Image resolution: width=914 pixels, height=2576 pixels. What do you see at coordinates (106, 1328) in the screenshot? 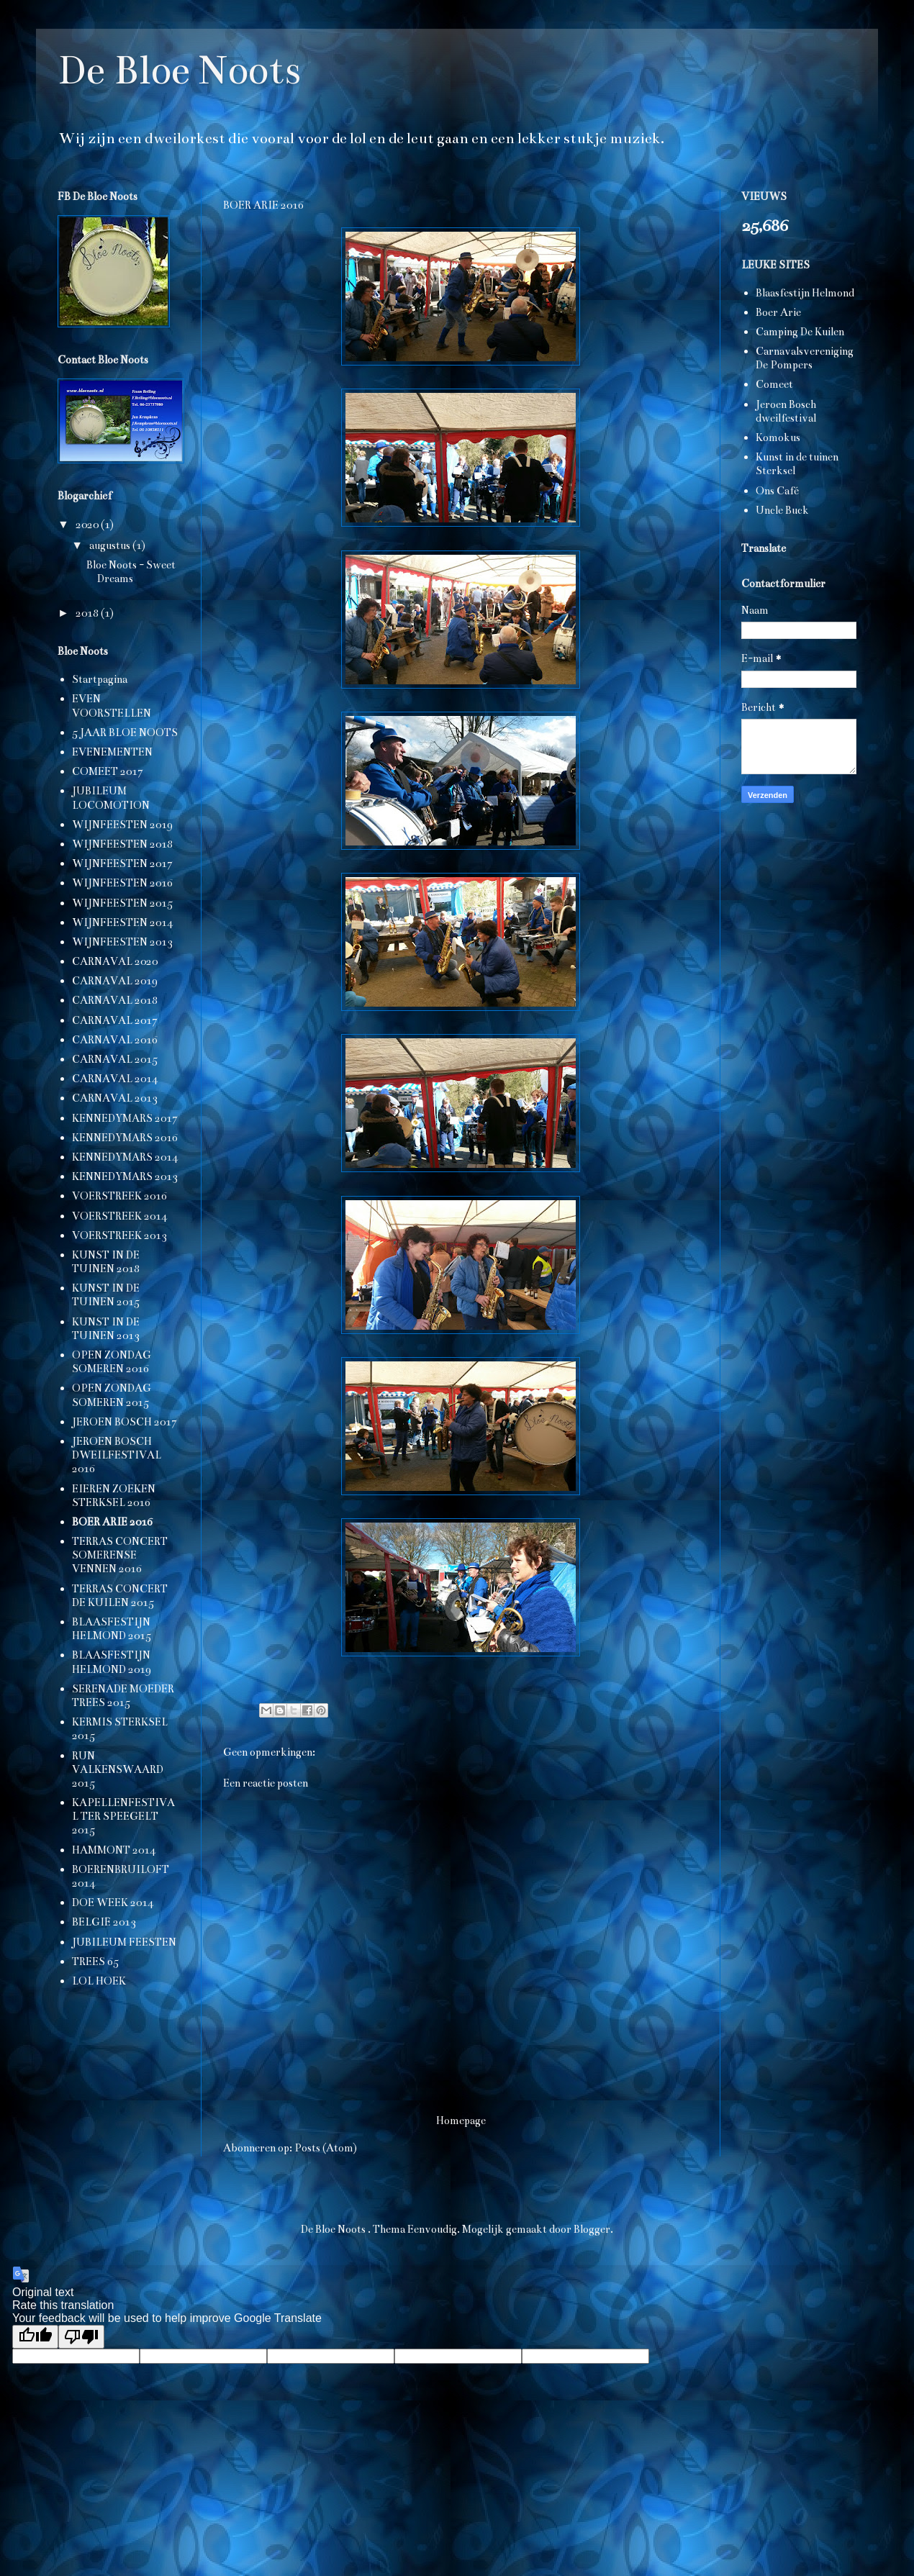
I see `KUNST IN DE TUINEN 2013` at bounding box center [106, 1328].